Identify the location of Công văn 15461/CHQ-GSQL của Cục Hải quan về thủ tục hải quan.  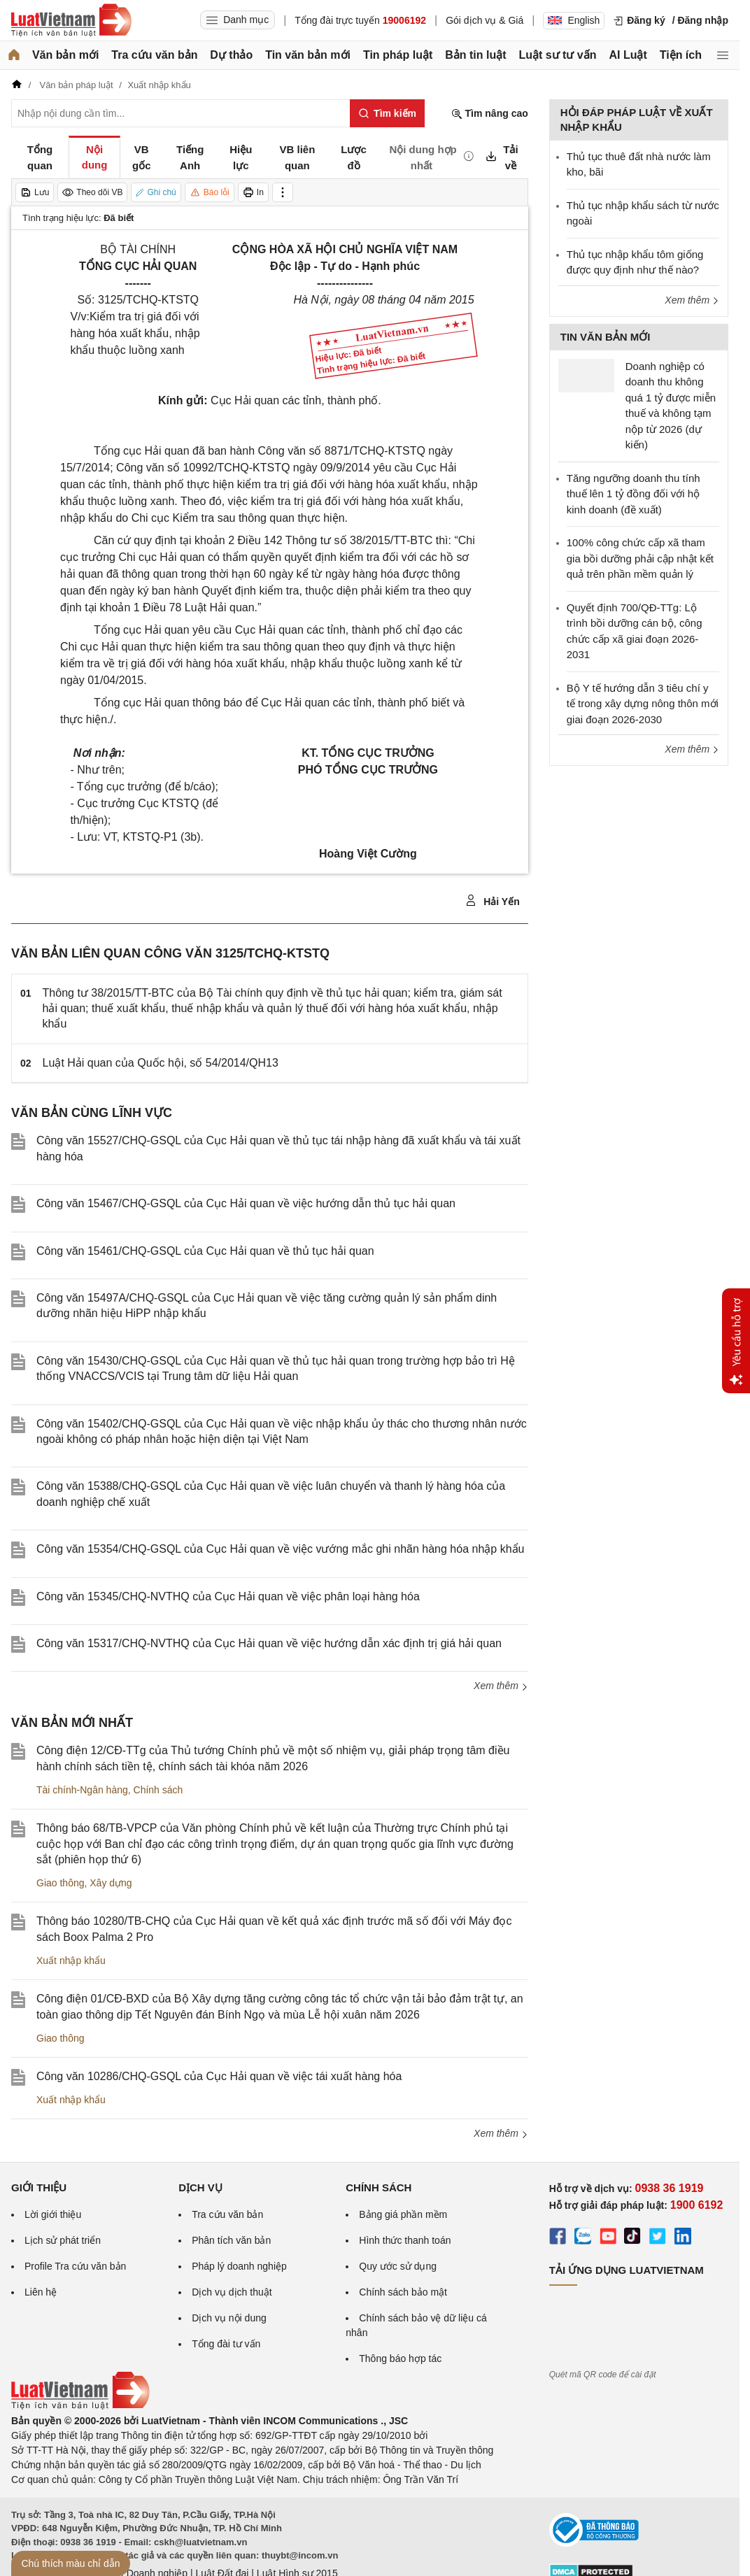
(205, 1251).